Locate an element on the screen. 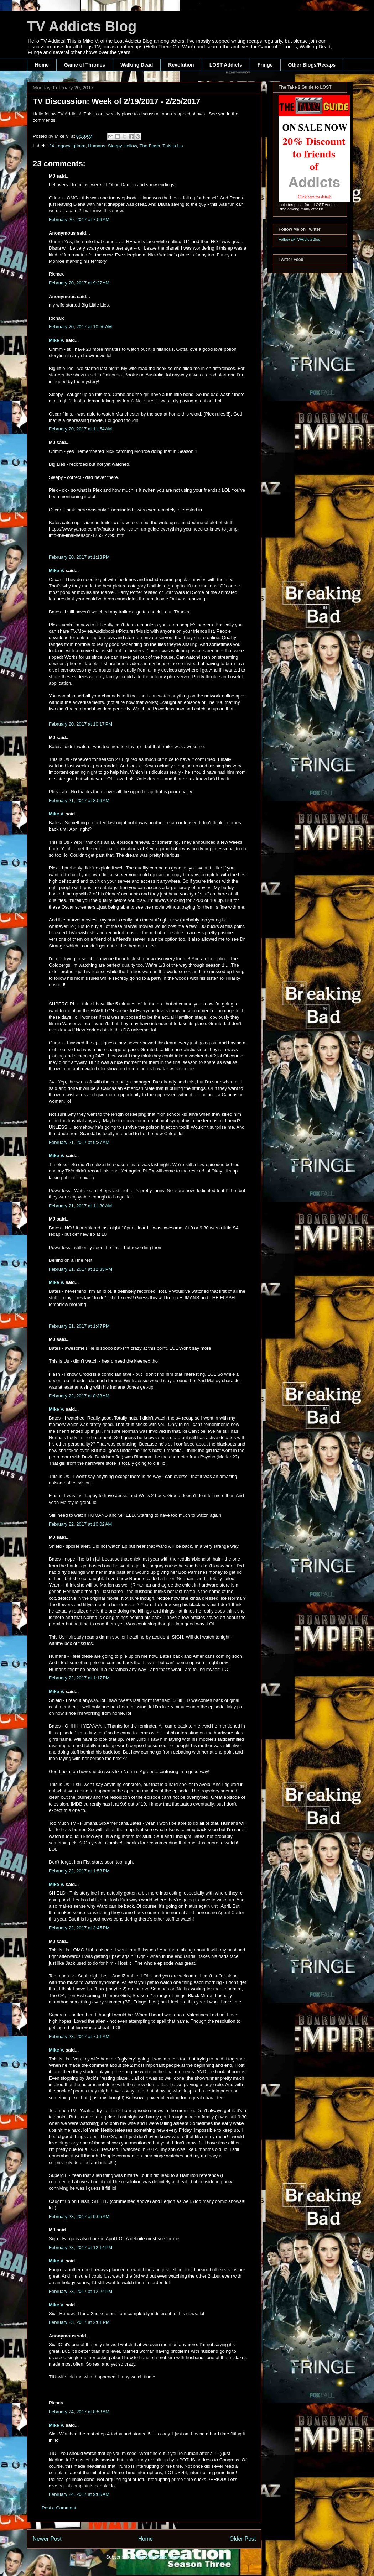 Image resolution: width=374 pixels, height=2576 pixels. February 23, 2017 at 12:14 PM is located at coordinates (80, 2247).